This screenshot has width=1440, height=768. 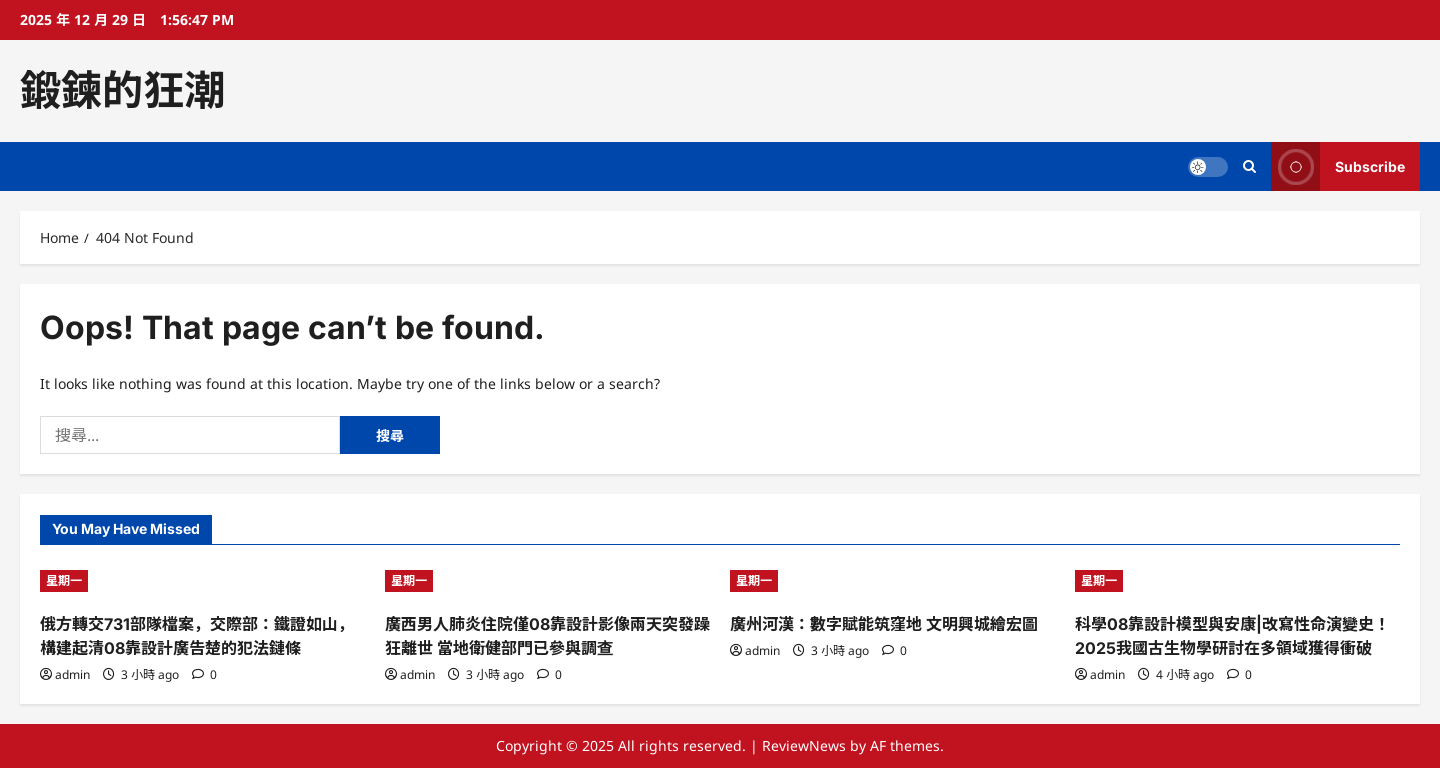 What do you see at coordinates (804, 745) in the screenshot?
I see `ReviewNews` at bounding box center [804, 745].